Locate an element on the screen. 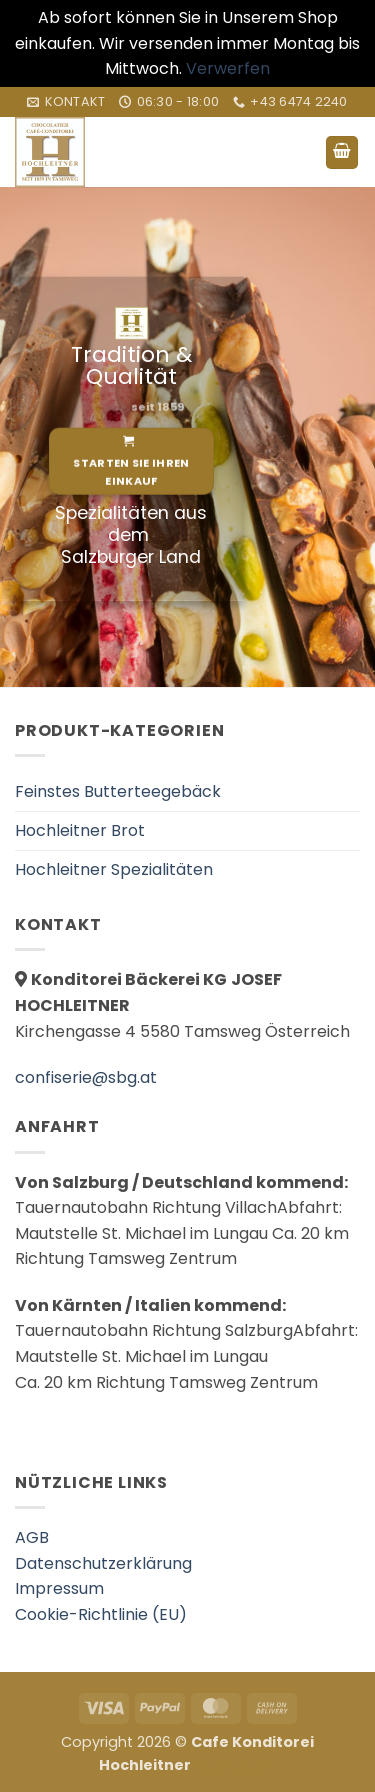 The width and height of the screenshot is (375, 1792). Impressum is located at coordinates (59, 1588).